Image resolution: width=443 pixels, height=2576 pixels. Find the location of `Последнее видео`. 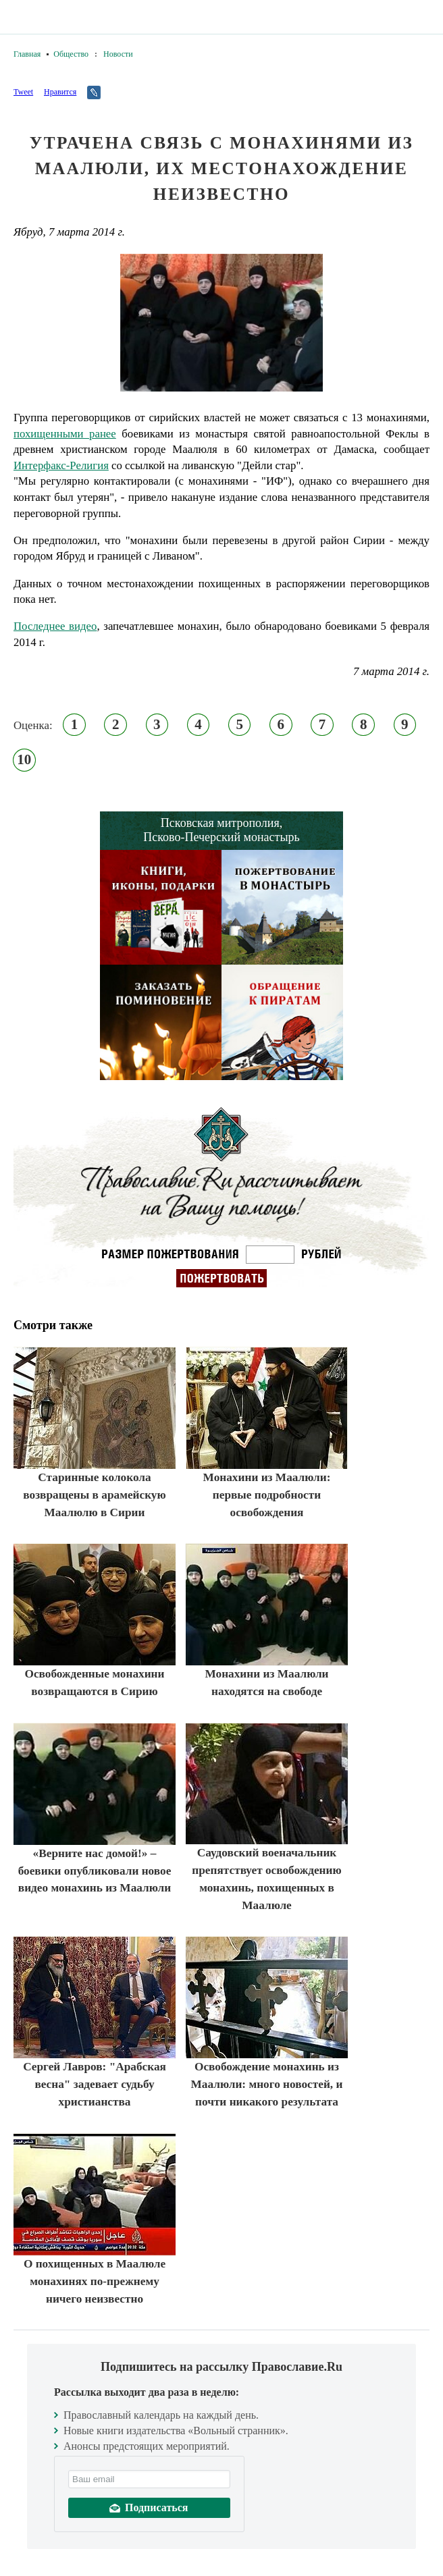

Последнее видео is located at coordinates (55, 626).